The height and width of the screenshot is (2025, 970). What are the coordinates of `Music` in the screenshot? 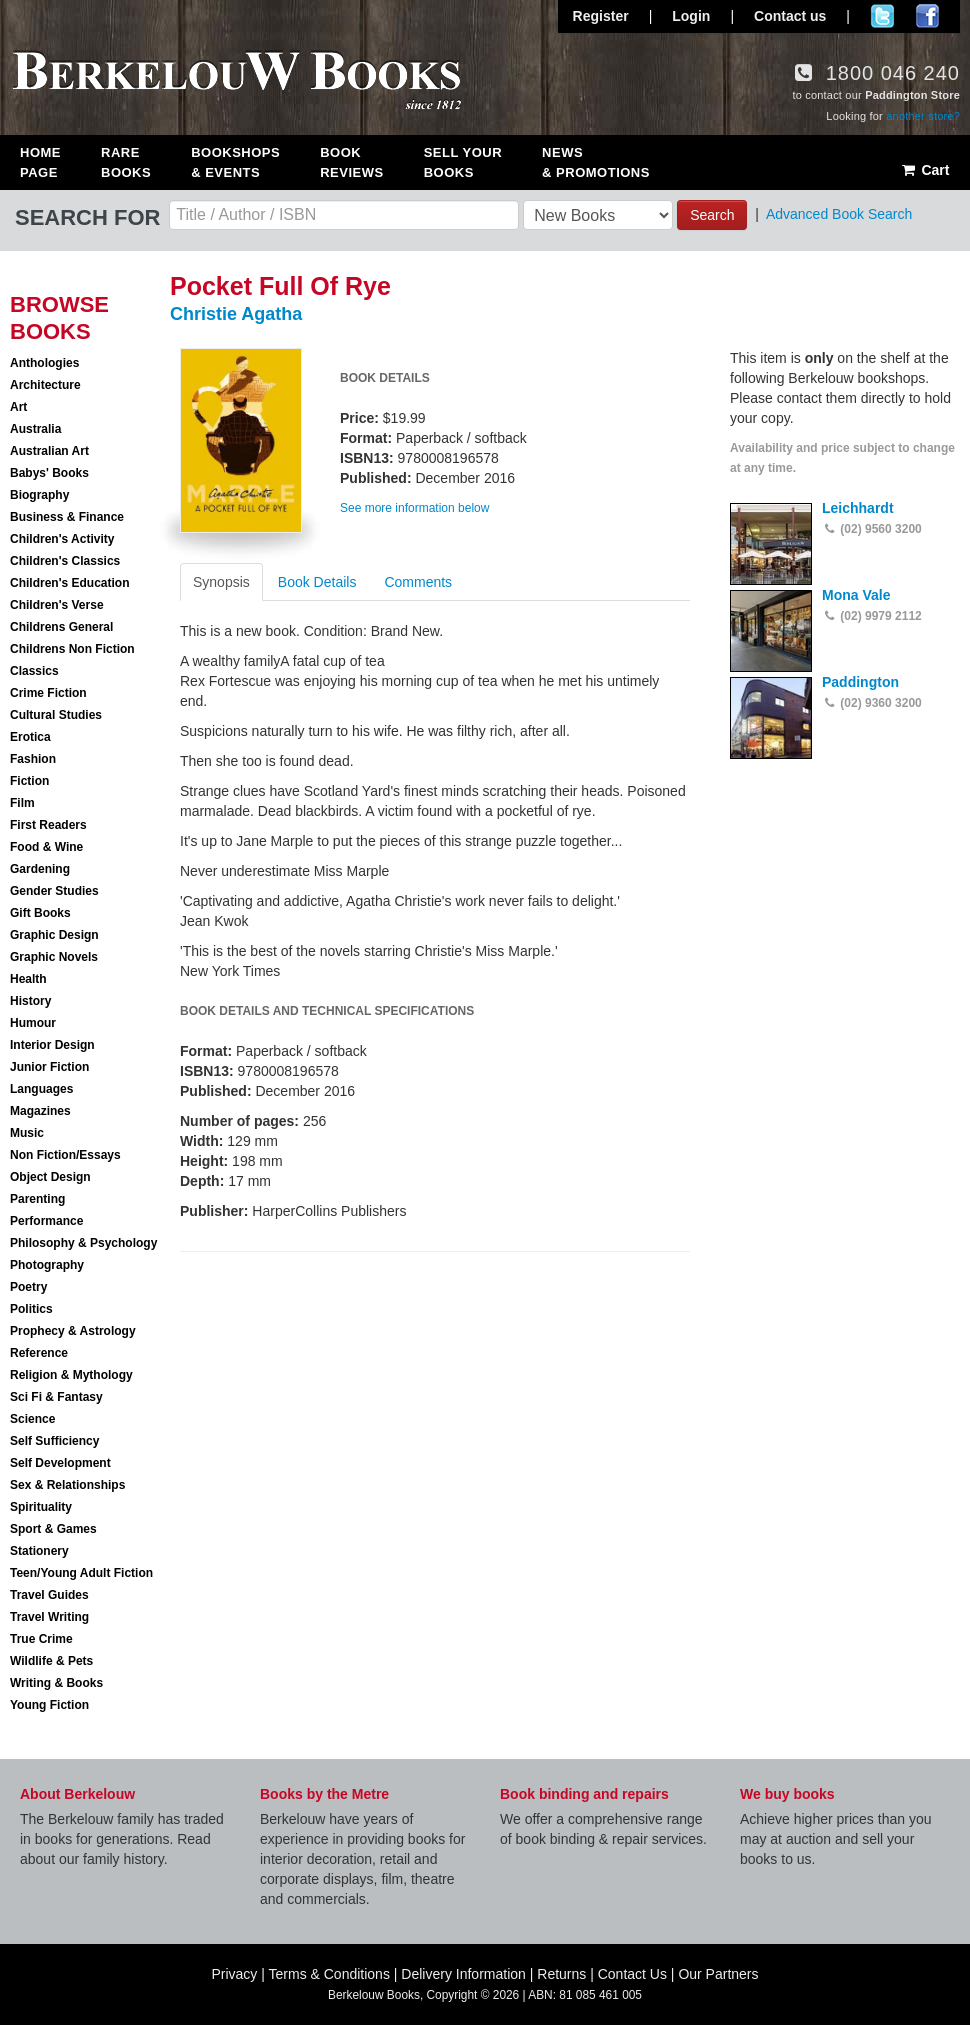 It's located at (27, 1133).